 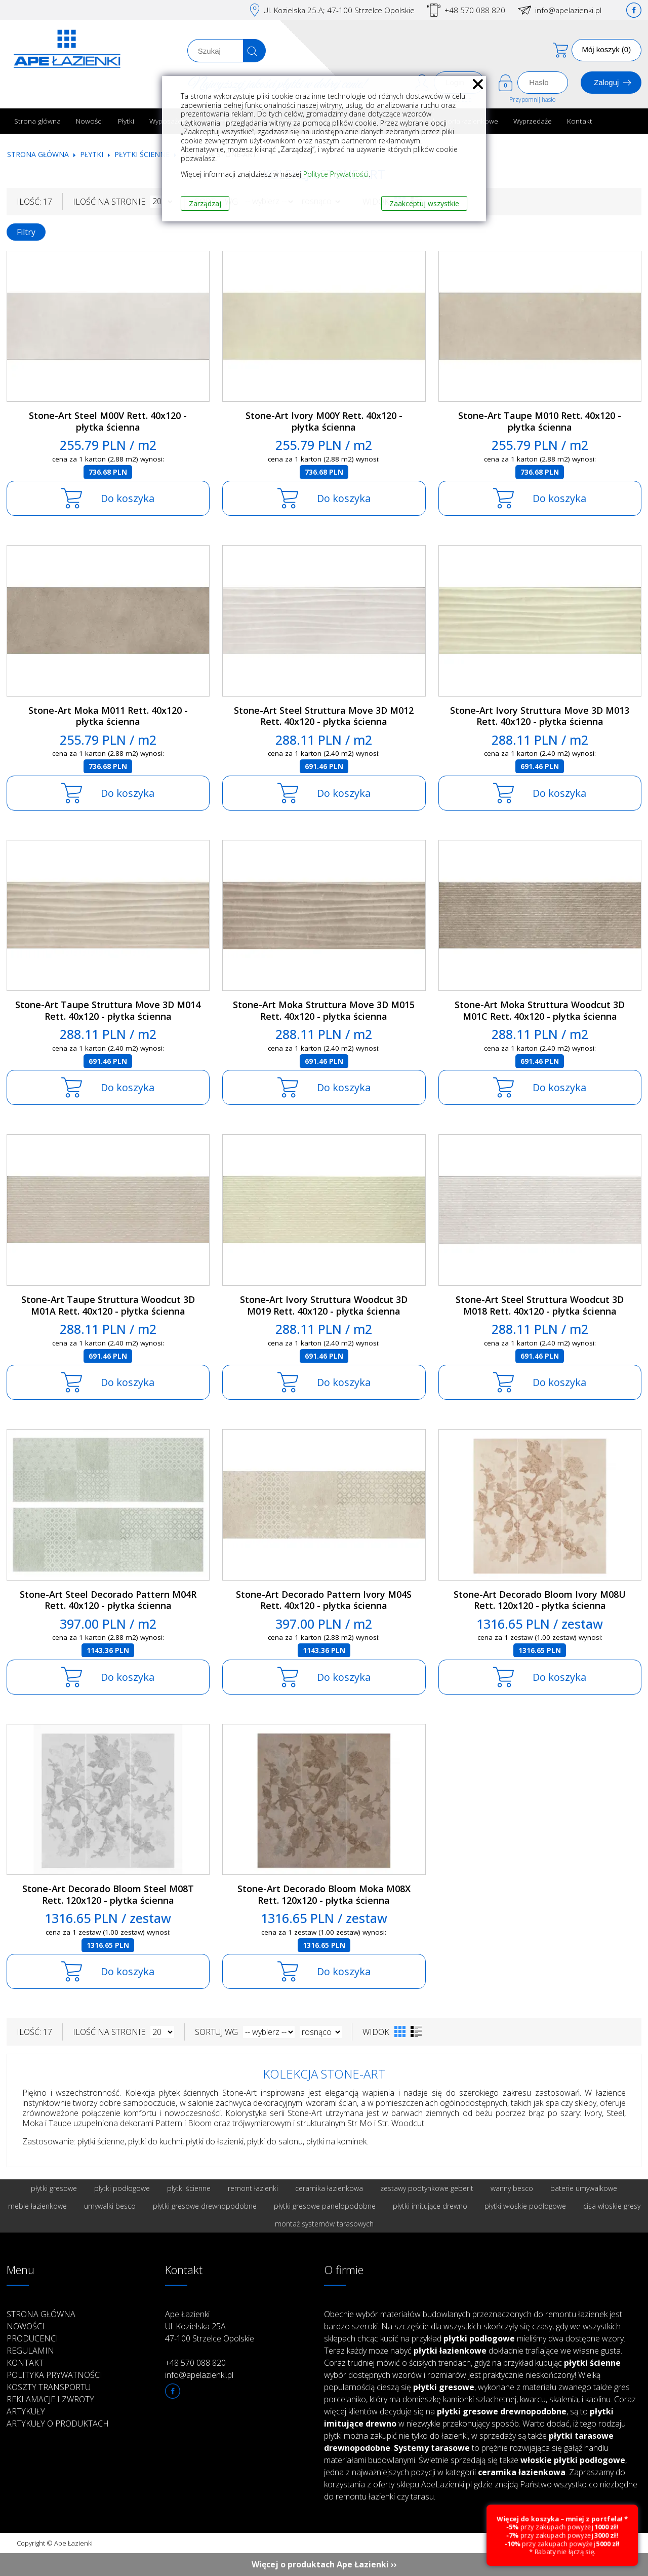 I want to click on Koszty transportu, so click(x=49, y=2387).